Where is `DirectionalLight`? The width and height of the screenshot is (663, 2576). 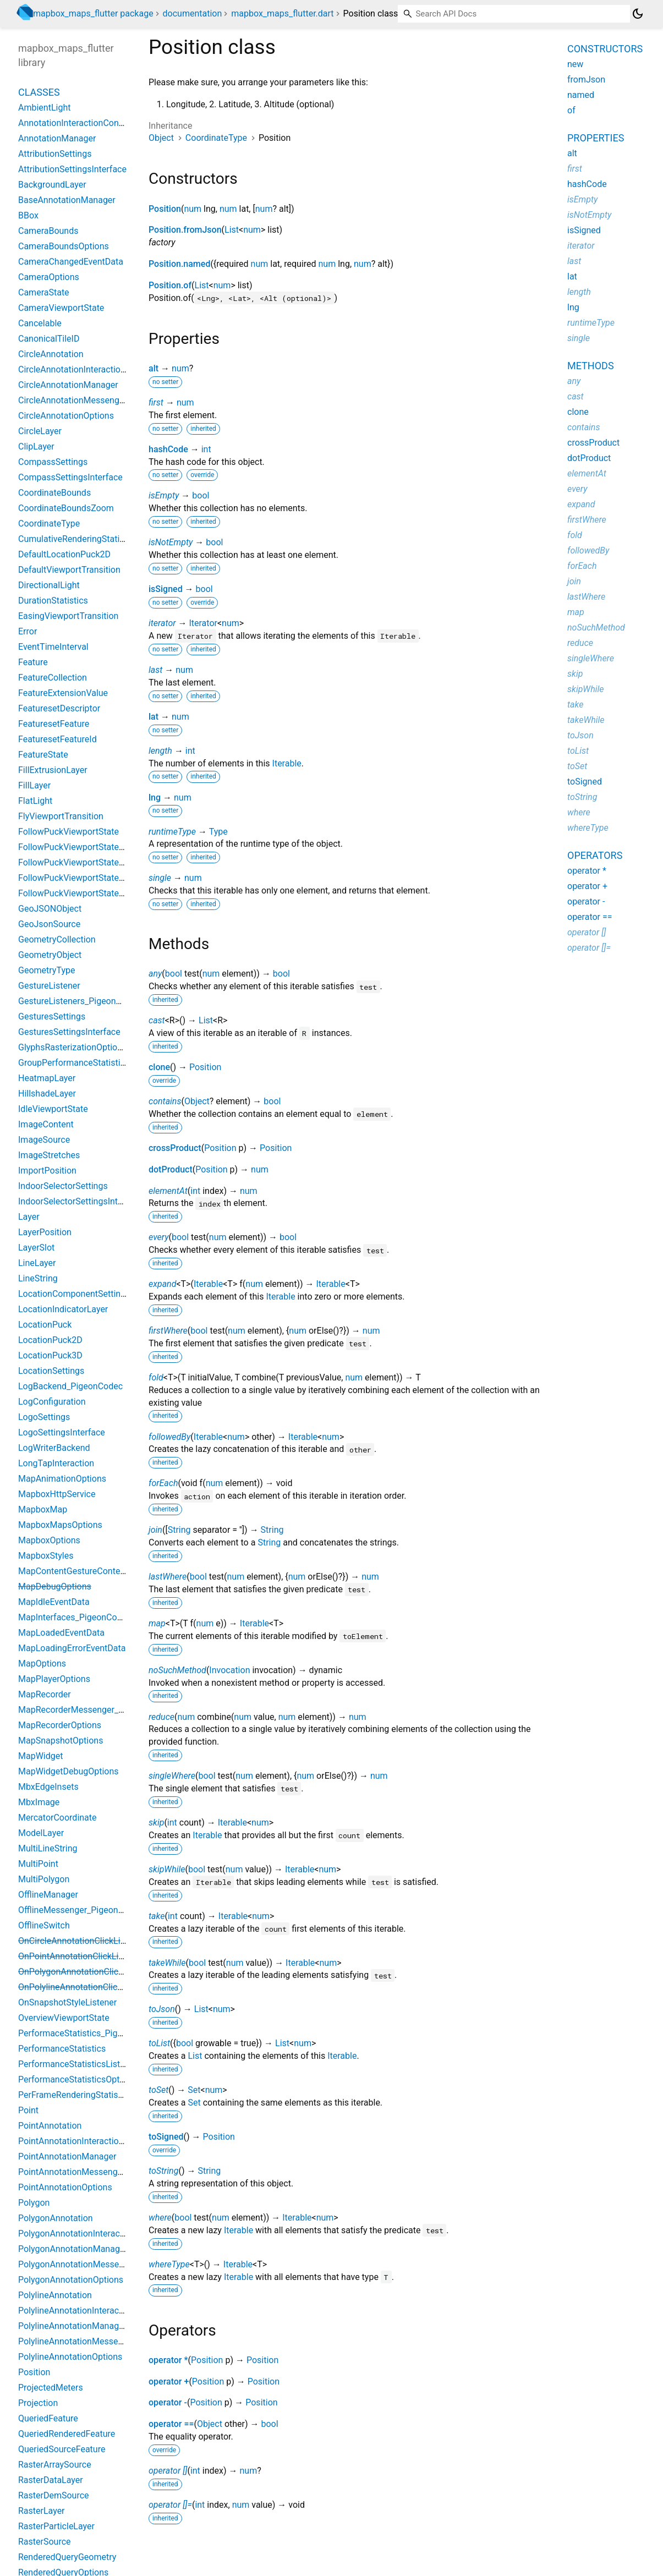
DirectionalLight is located at coordinates (49, 585).